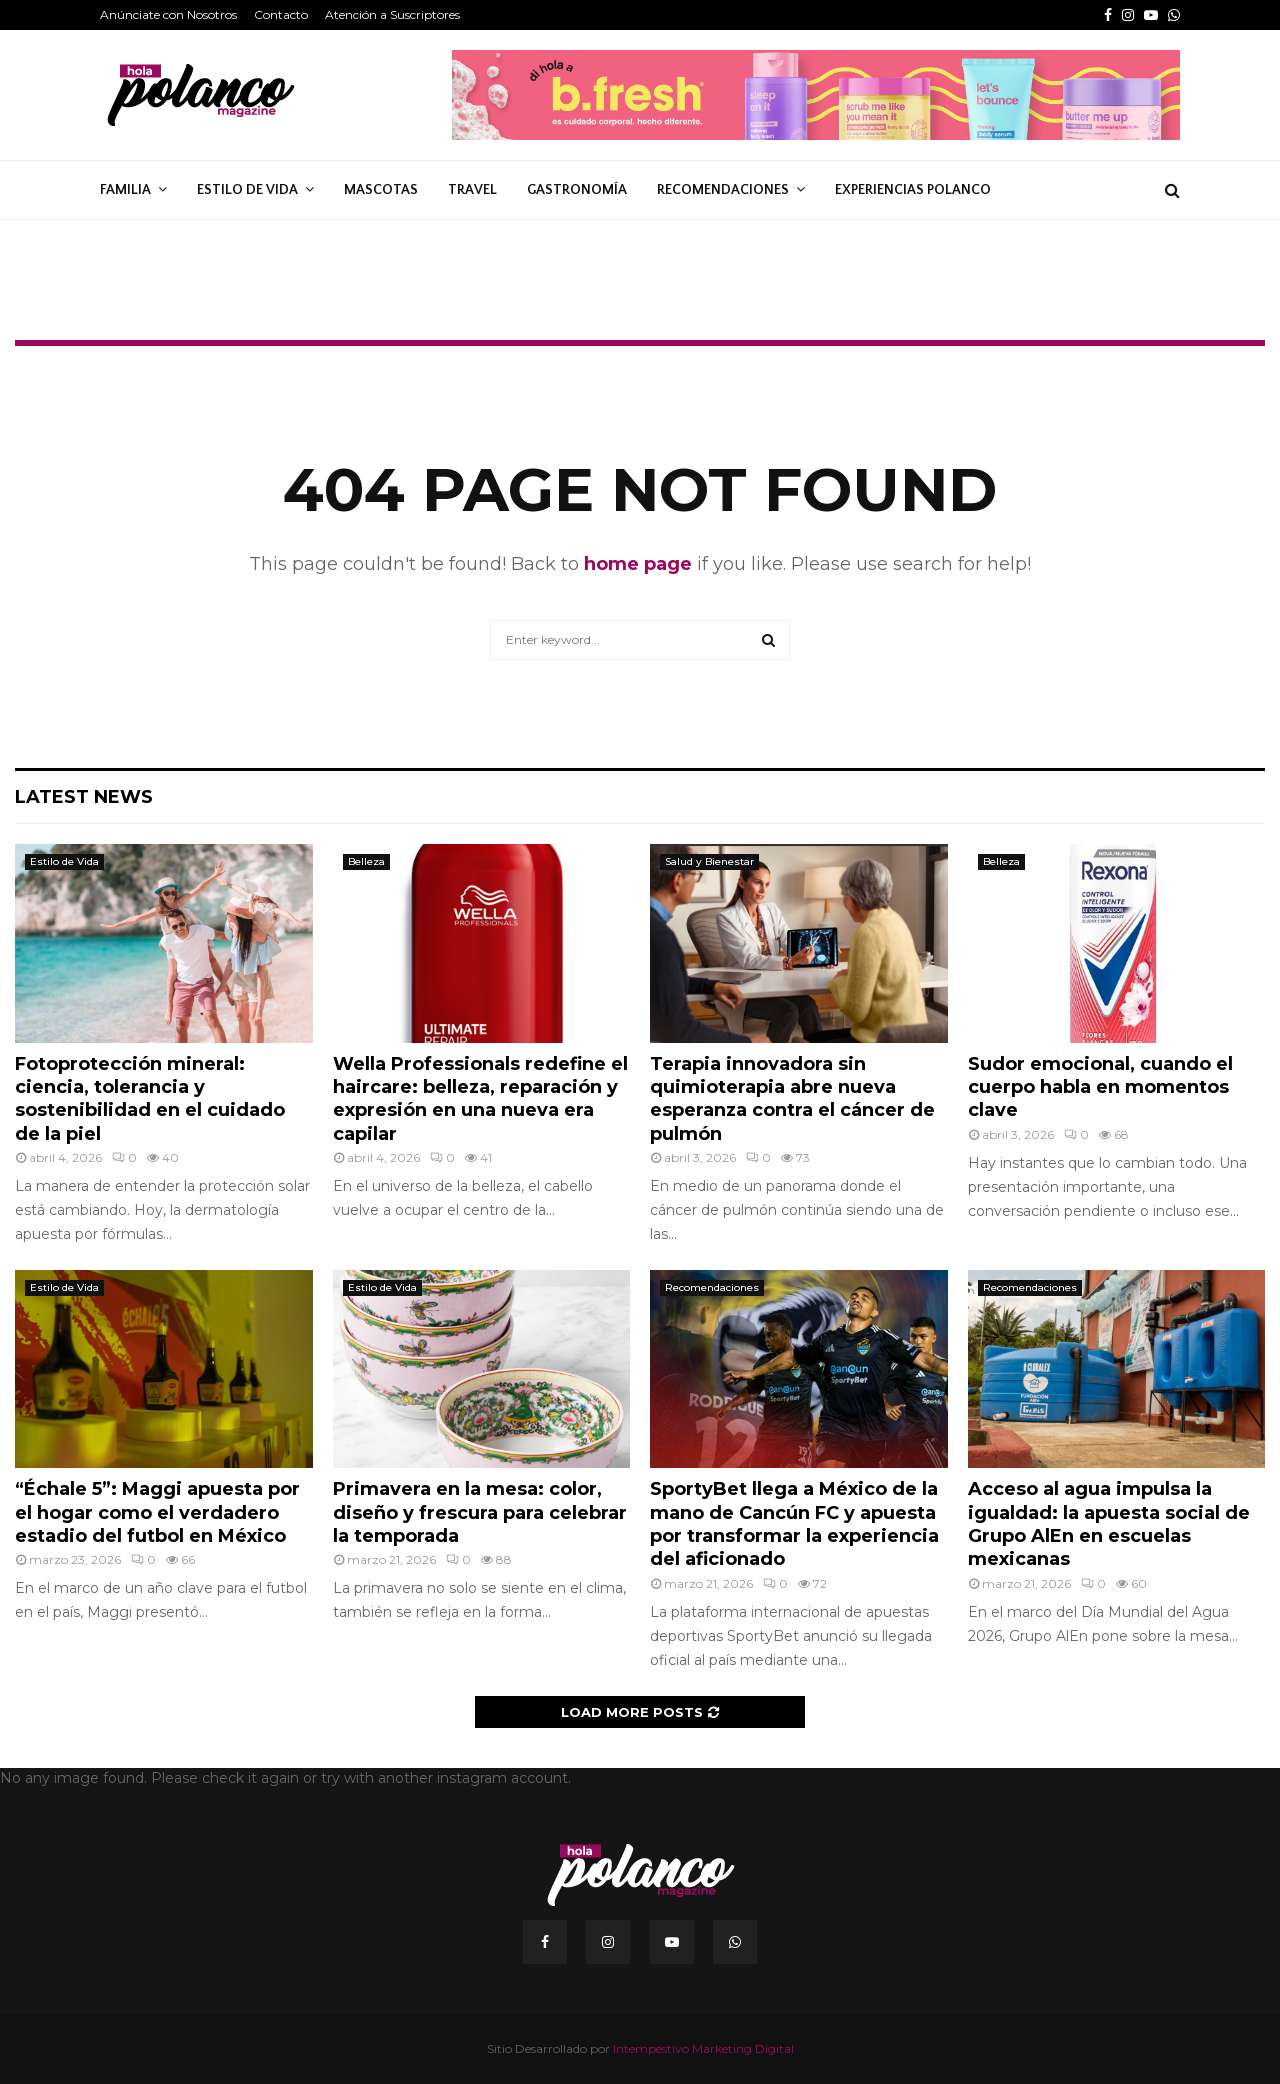 The image size is (1280, 2084). What do you see at coordinates (392, 14) in the screenshot?
I see `Atención a Suscriptores` at bounding box center [392, 14].